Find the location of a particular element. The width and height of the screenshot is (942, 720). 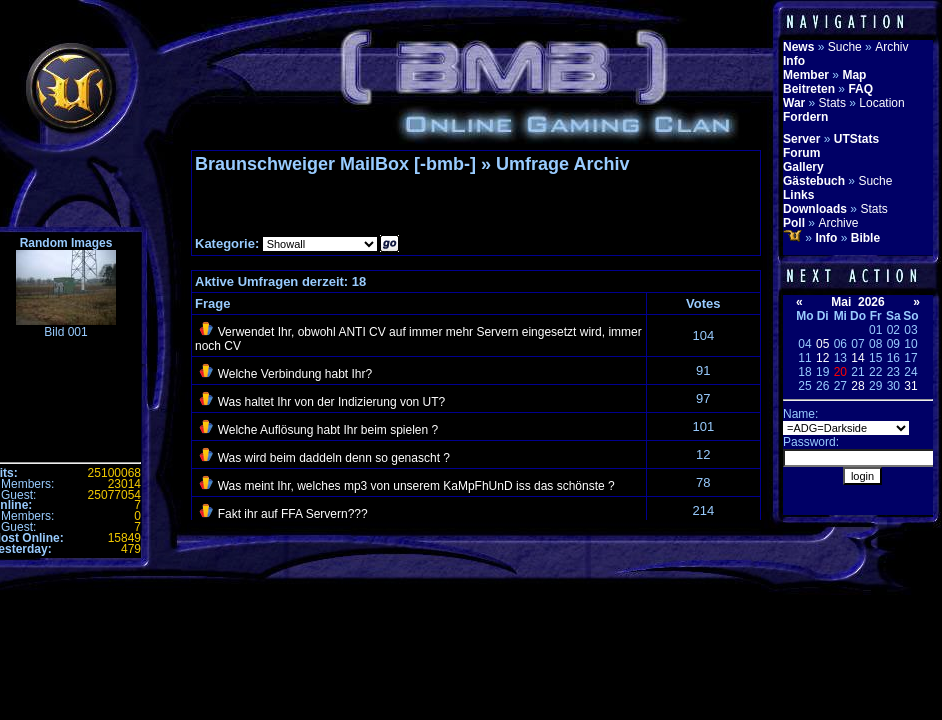

Suche is located at coordinates (845, 47).